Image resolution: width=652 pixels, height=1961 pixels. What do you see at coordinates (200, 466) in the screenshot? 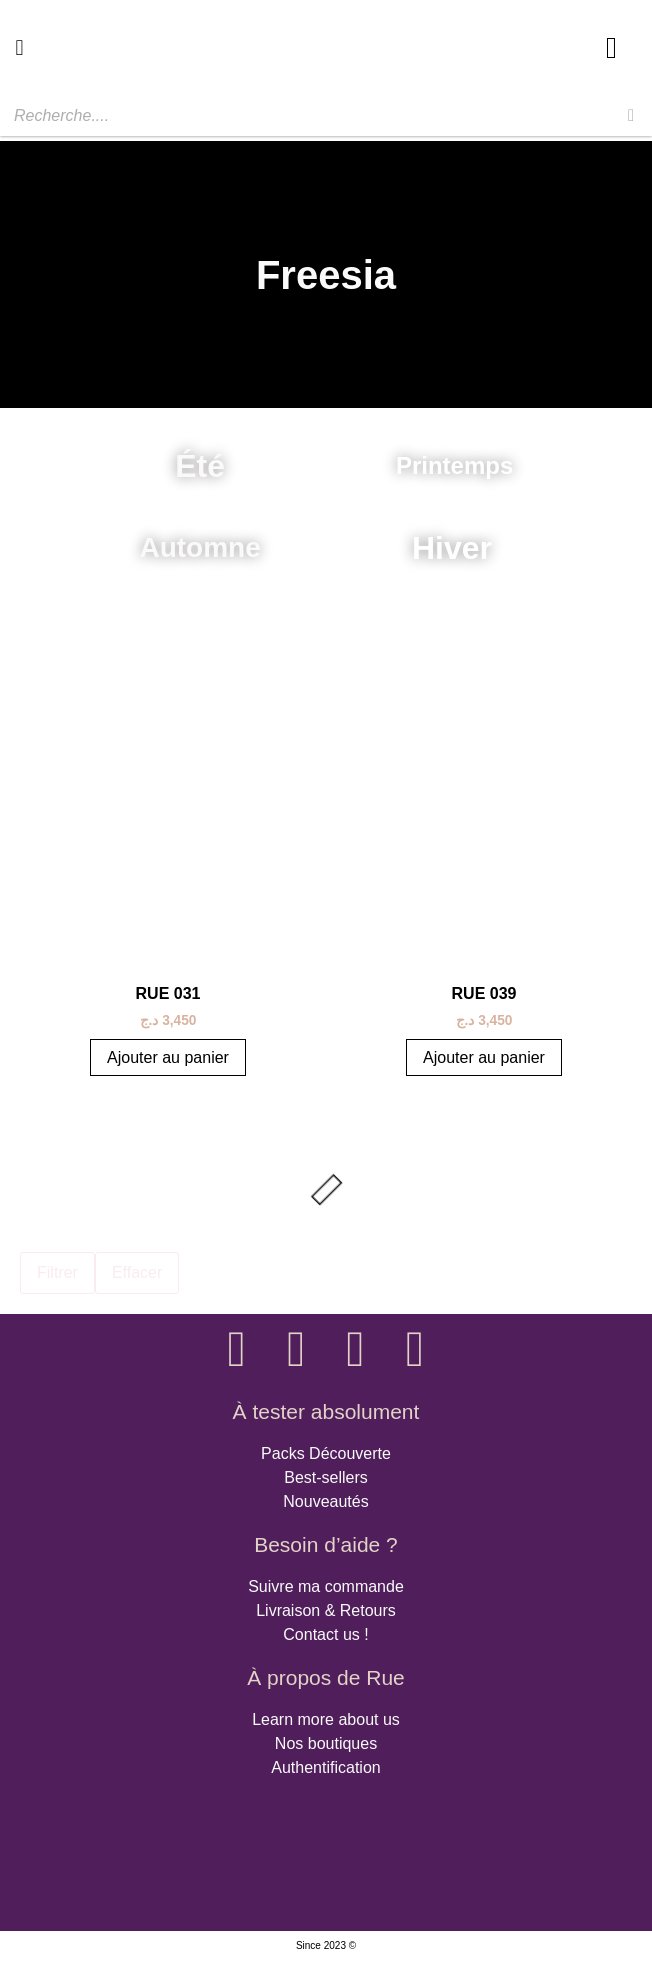
I see `Été` at bounding box center [200, 466].